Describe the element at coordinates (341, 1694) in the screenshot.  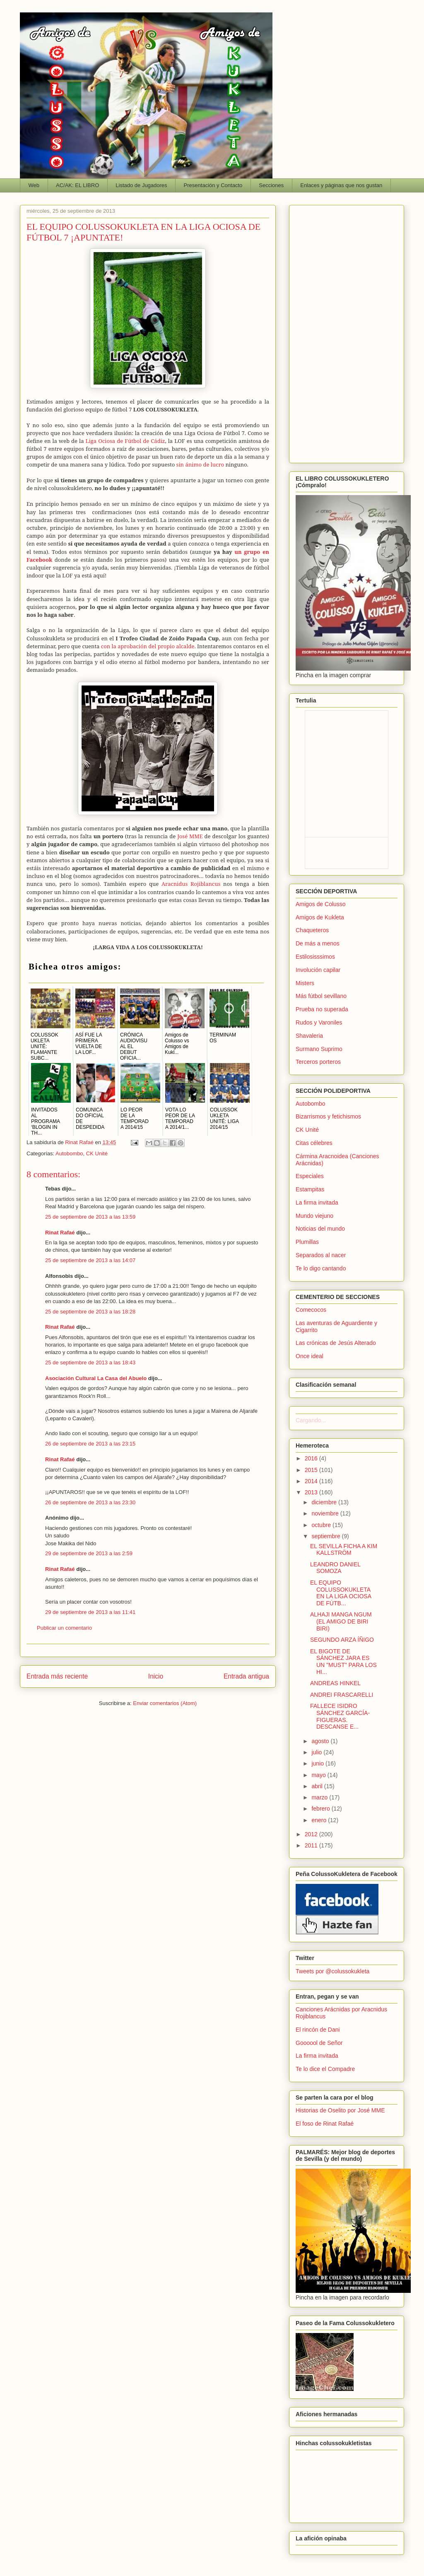
I see `ANDREI FRASCARELLI` at that location.